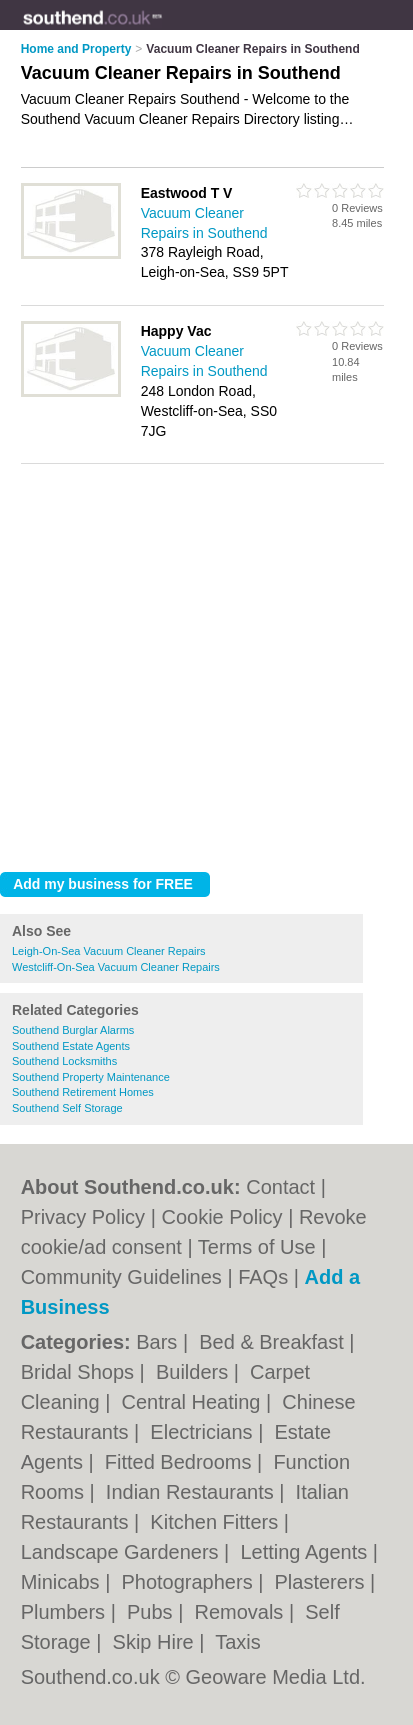 The width and height of the screenshot is (413, 1725). I want to click on Builders, so click(195, 1372).